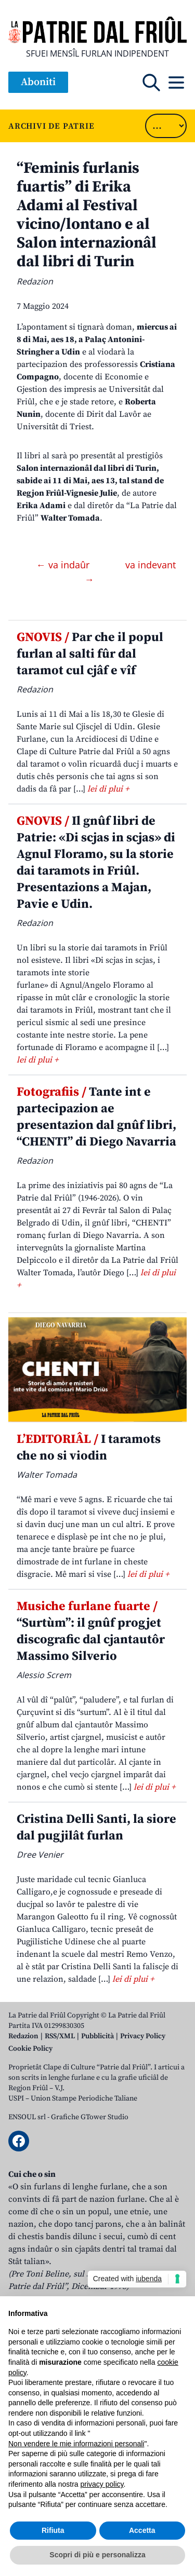 The height and width of the screenshot is (2576, 195). What do you see at coordinates (87, 214) in the screenshot?
I see `“Feminis furlanis fuartis” di Erika Adami al Festival vicino/lontano e al Salon internazionâl dal libri di Turin` at bounding box center [87, 214].